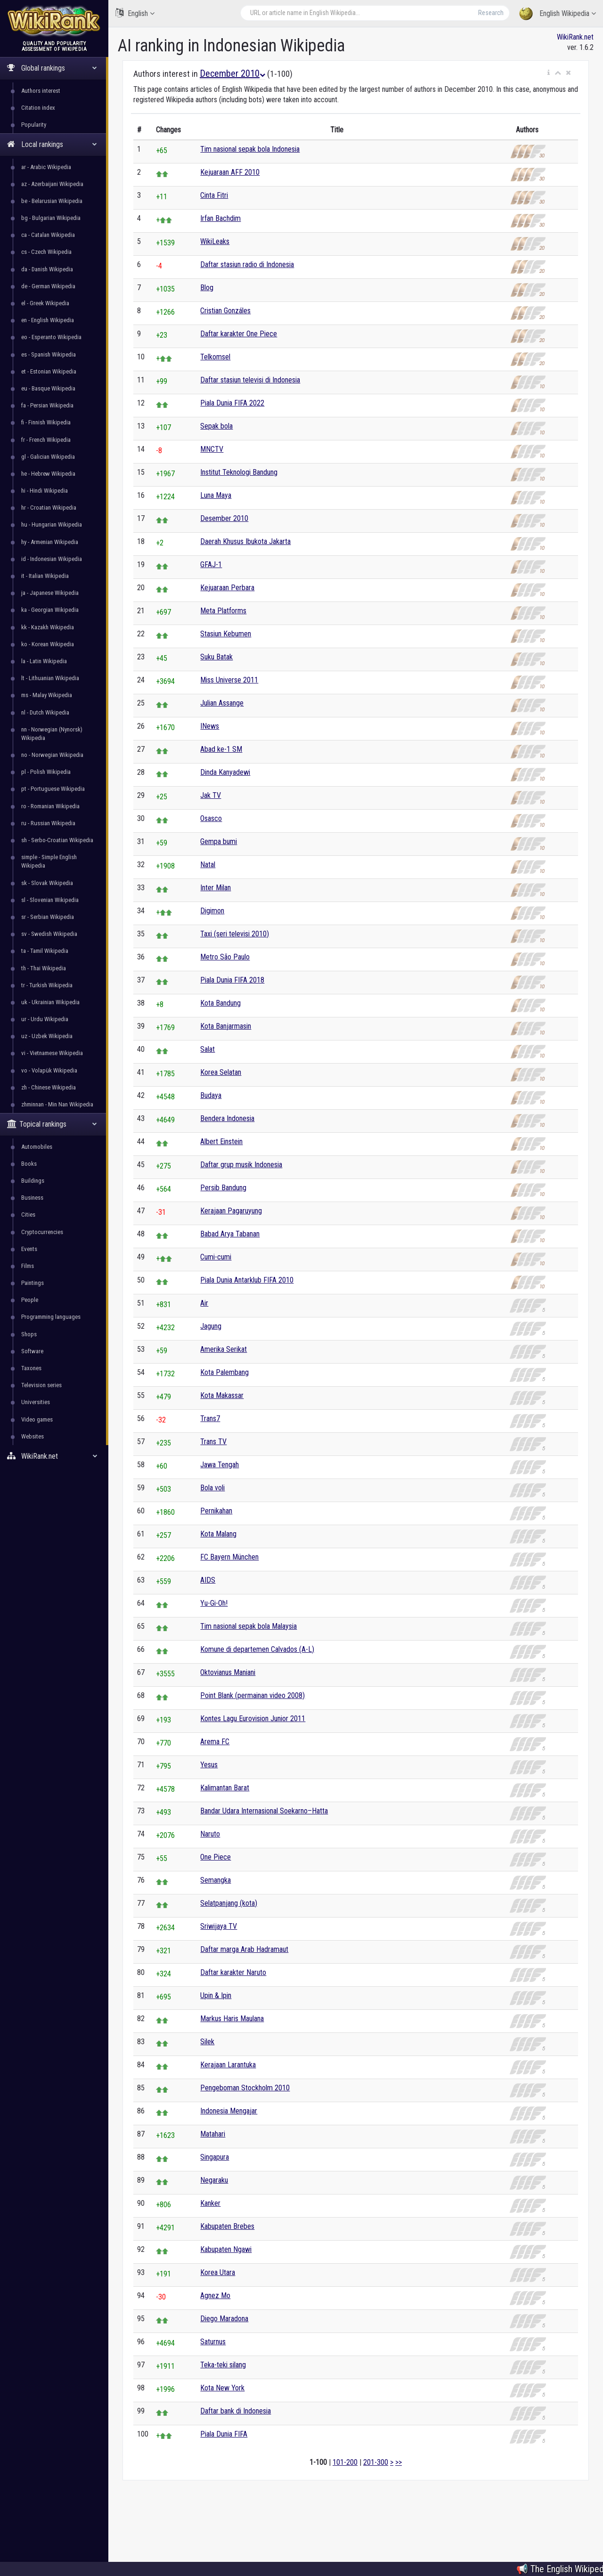 This screenshot has height=2576, width=603. Describe the element at coordinates (206, 287) in the screenshot. I see `Blog` at that location.